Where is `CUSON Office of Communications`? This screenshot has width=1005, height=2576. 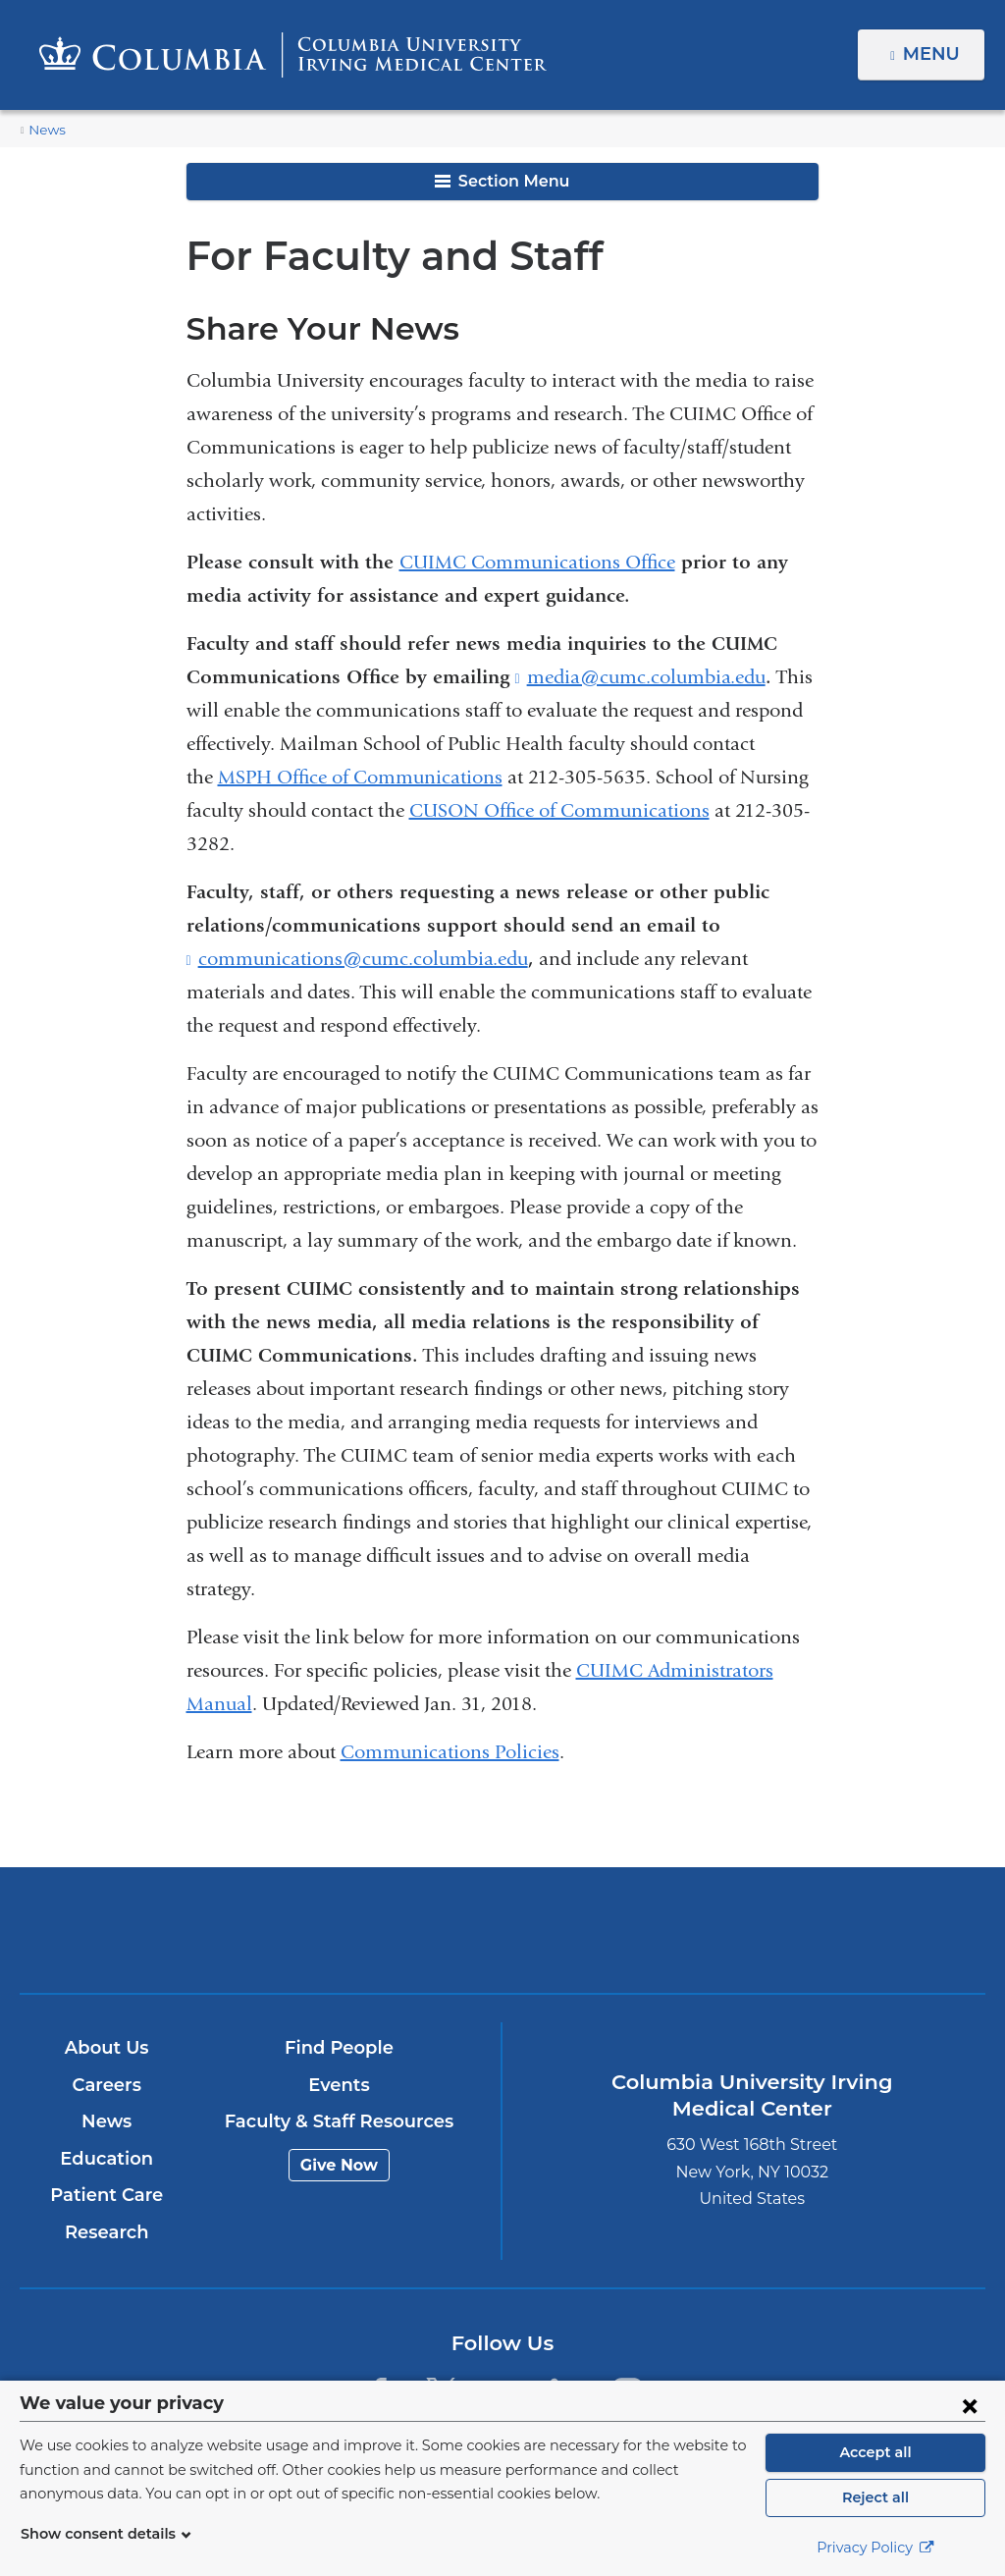 CUSON Office of Communications is located at coordinates (559, 810).